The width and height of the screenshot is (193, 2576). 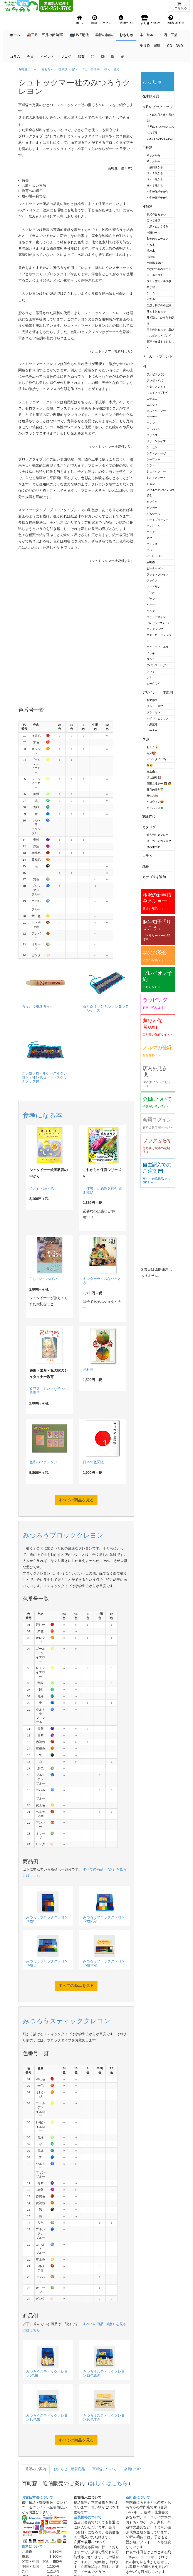 What do you see at coordinates (153, 598) in the screenshot?
I see `プラントイ` at bounding box center [153, 598].